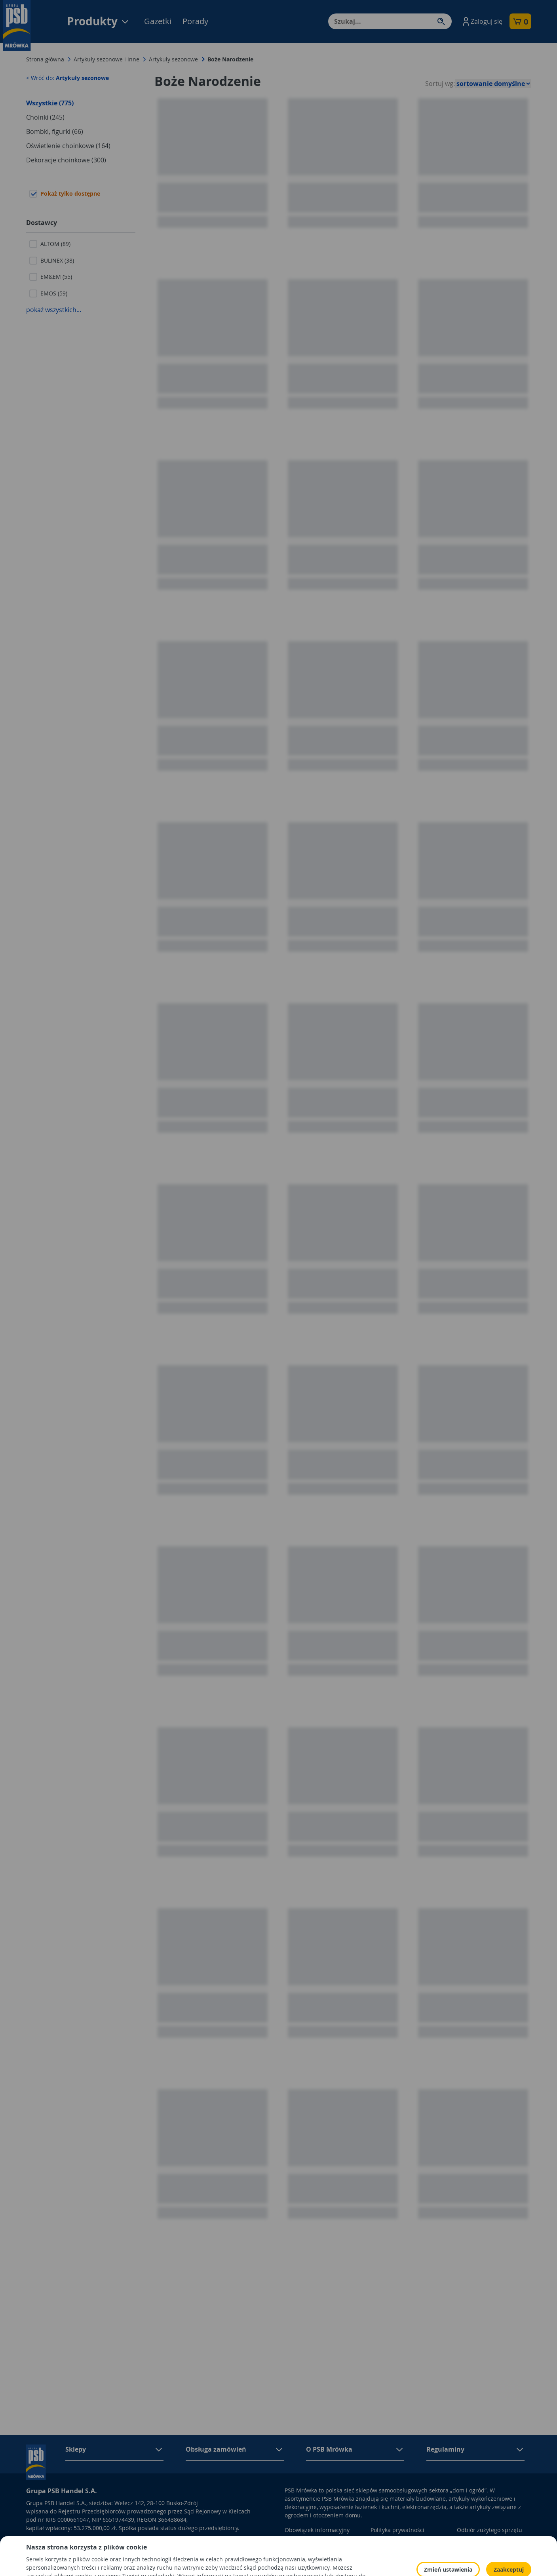 This screenshot has height=2576, width=557. What do you see at coordinates (45, 59) in the screenshot?
I see `Strona główna` at bounding box center [45, 59].